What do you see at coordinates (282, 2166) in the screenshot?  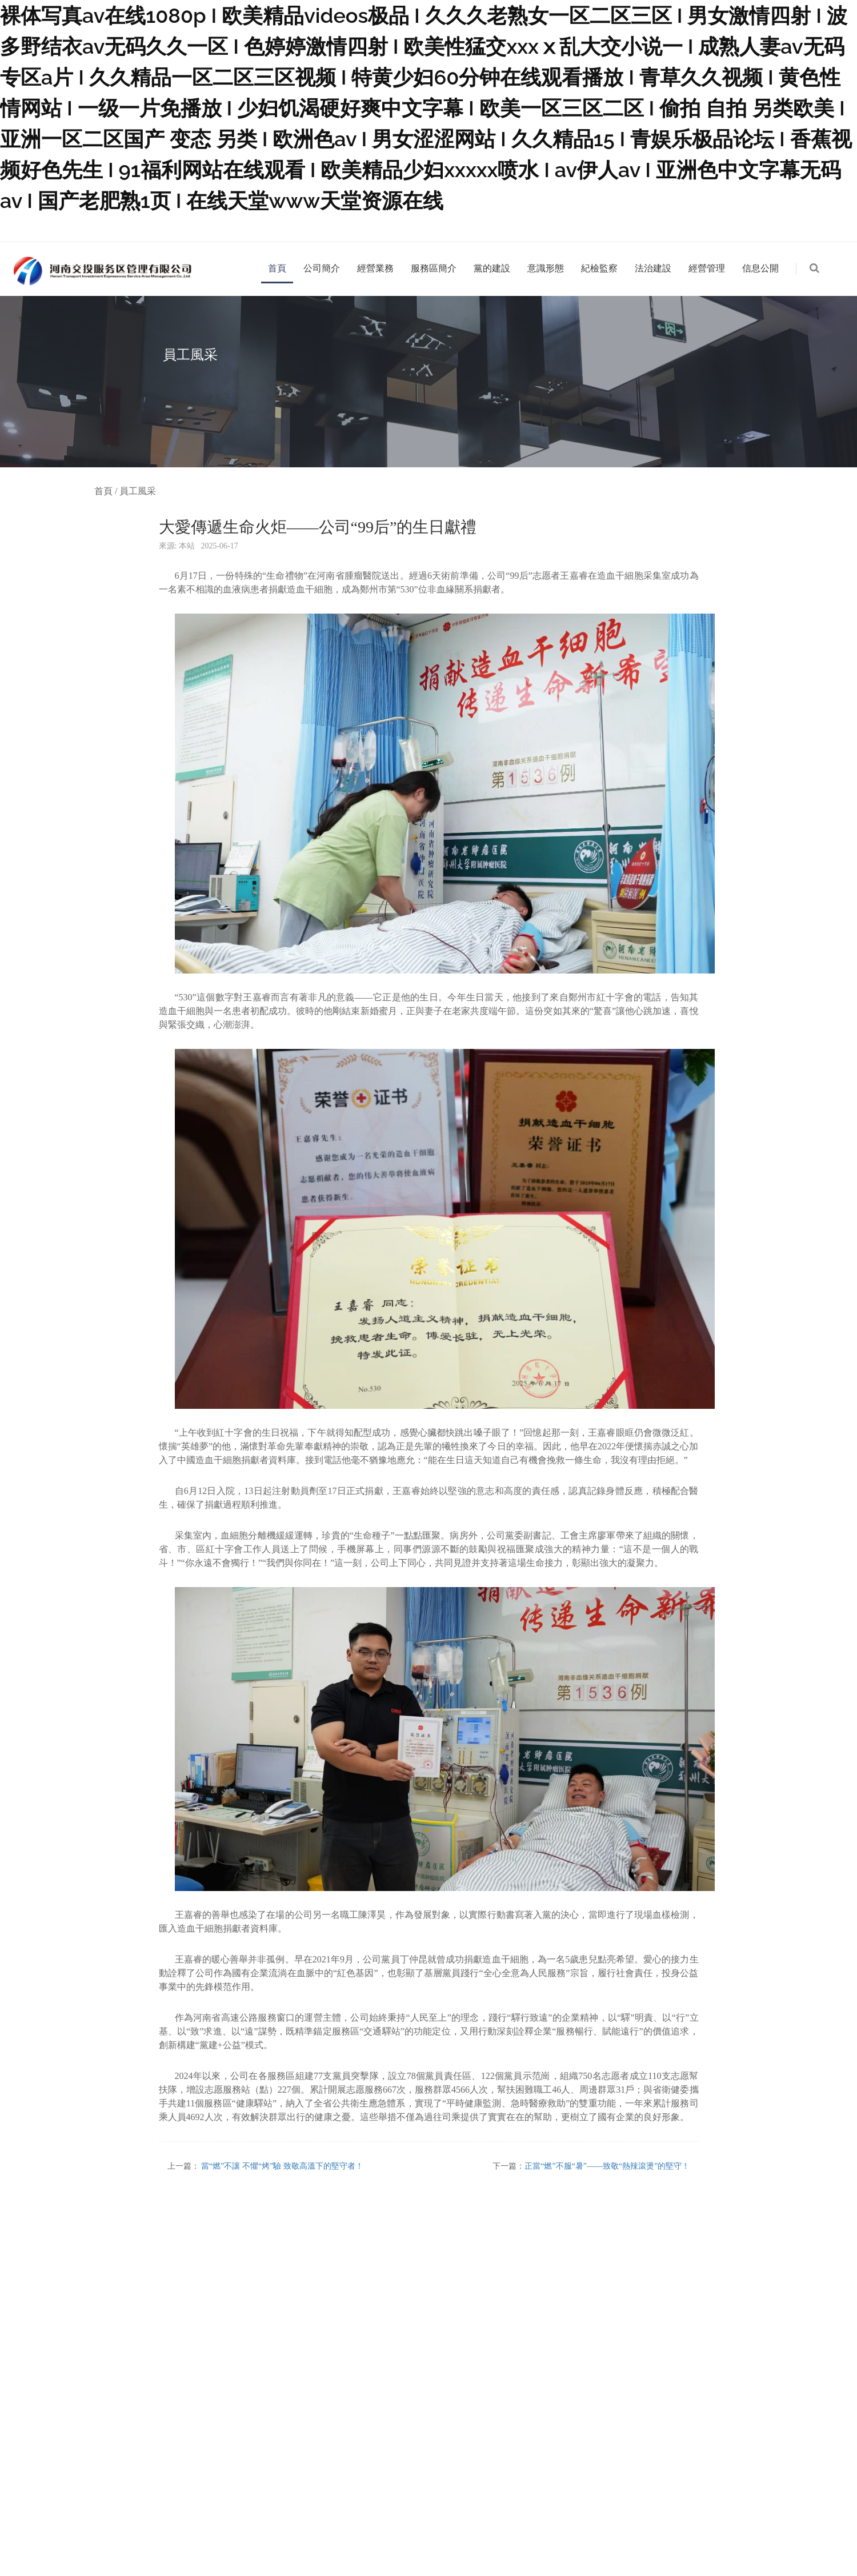 I see `當“燃”不讓 不懼“烤”驗 致敬高溫下的堅守者！` at bounding box center [282, 2166].